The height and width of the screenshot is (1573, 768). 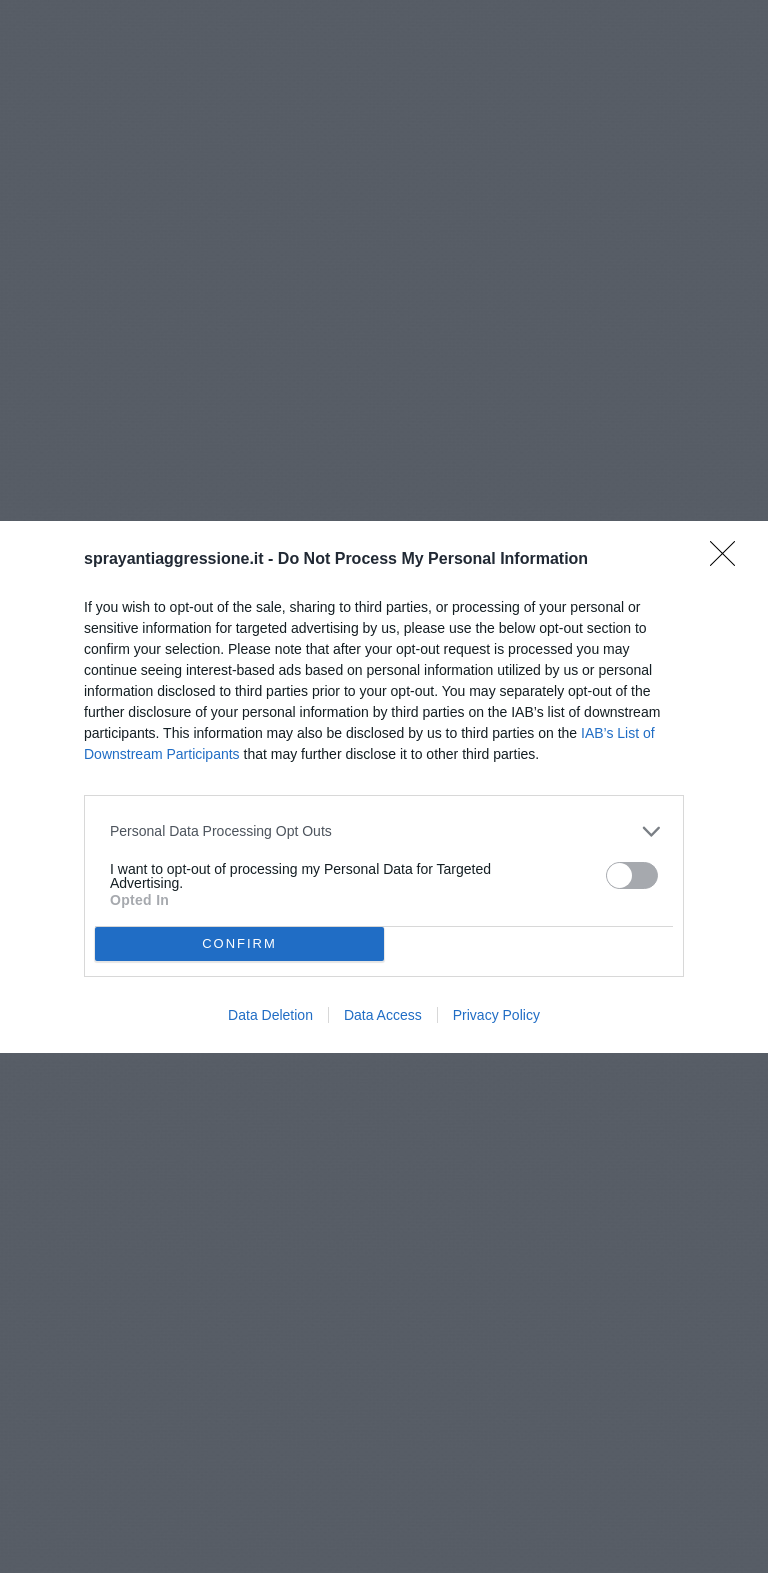 I want to click on CONFIRM, so click(x=239, y=943).